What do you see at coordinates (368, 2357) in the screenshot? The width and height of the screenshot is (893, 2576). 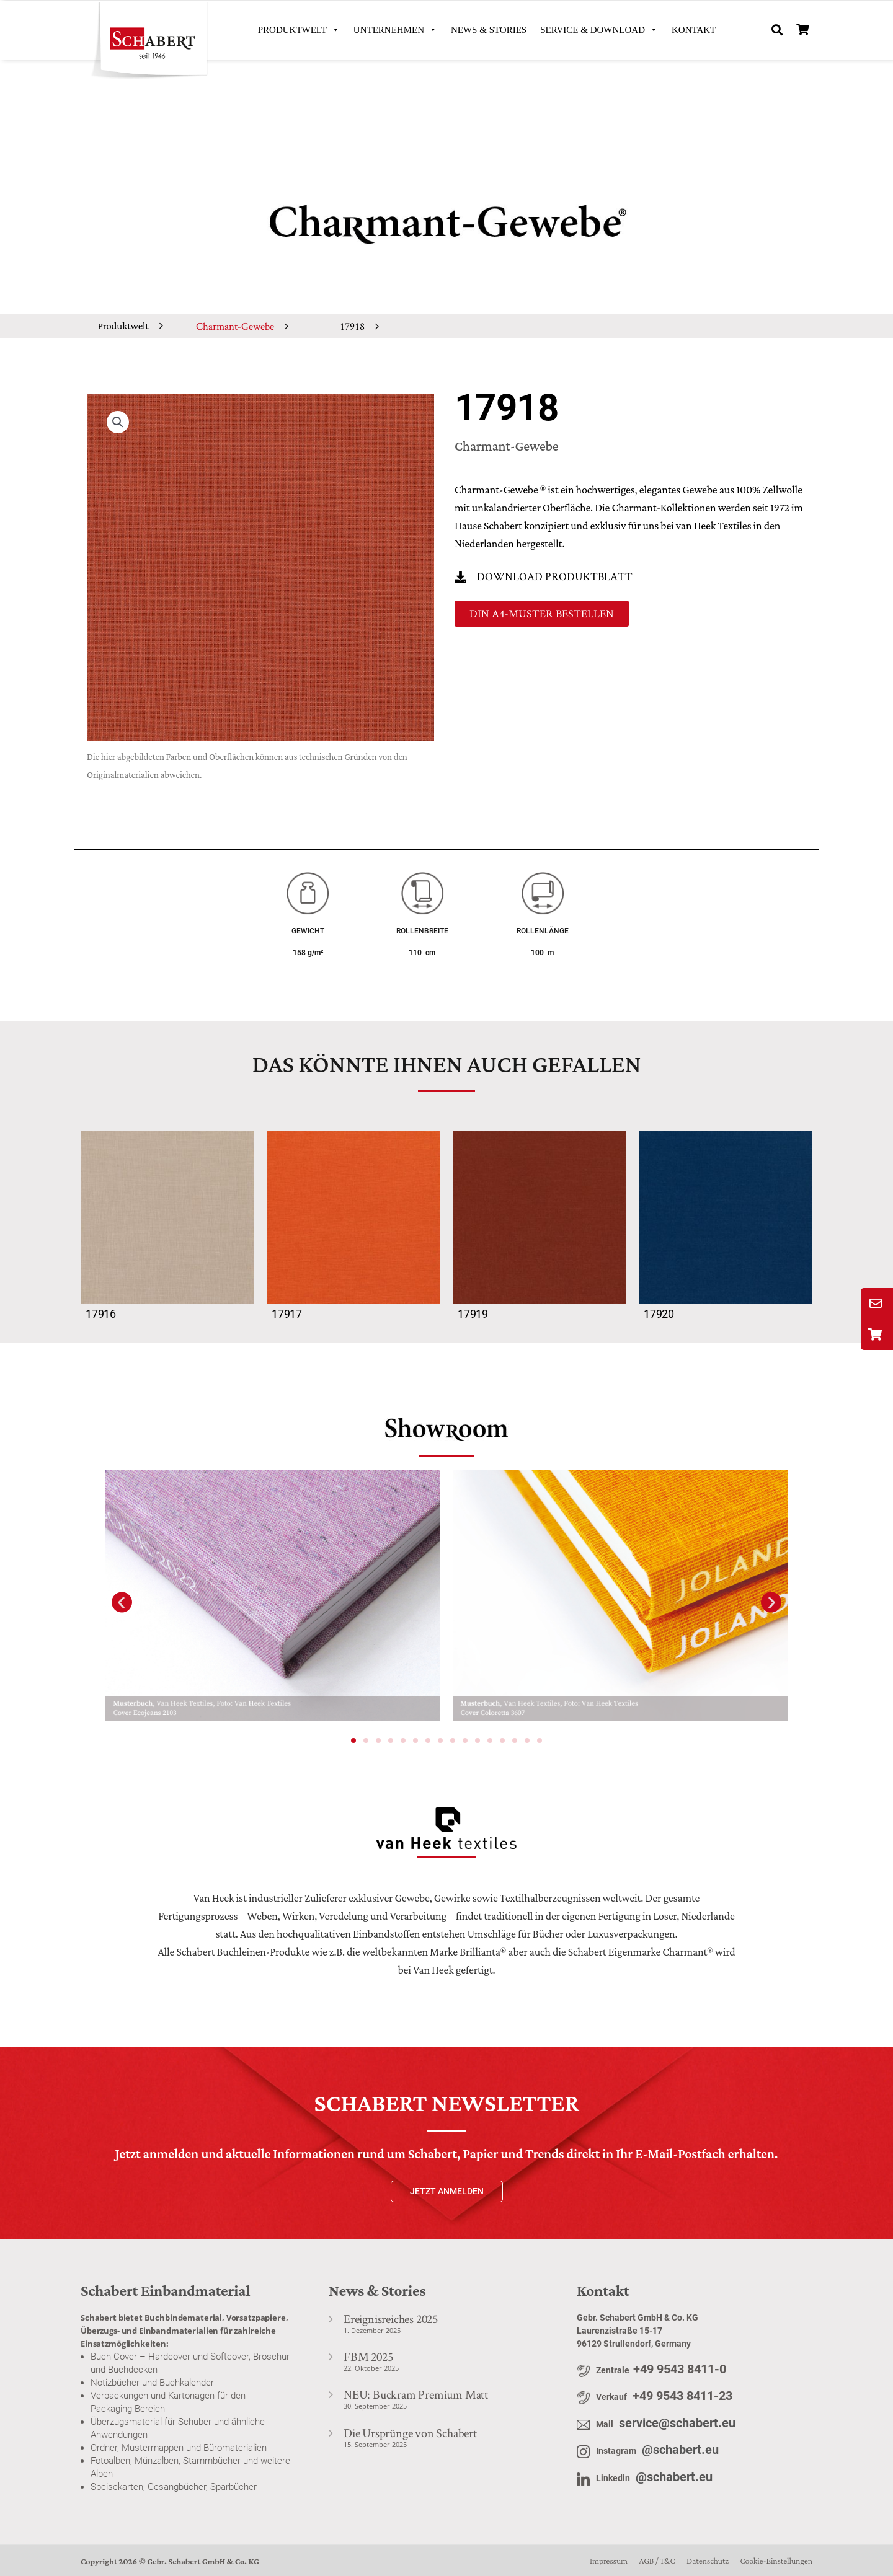 I see `FBM 2025` at bounding box center [368, 2357].